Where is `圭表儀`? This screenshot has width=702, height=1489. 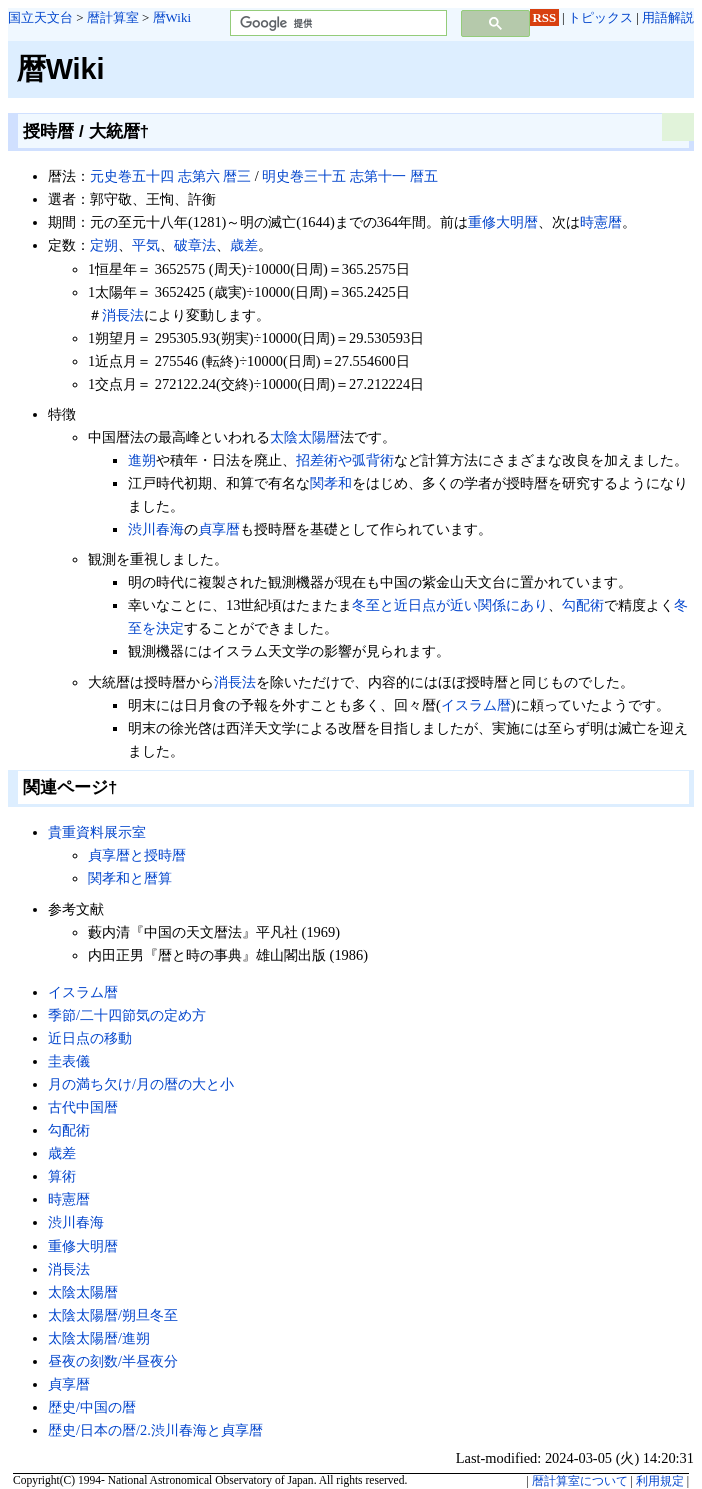 圭表儀 is located at coordinates (69, 1061).